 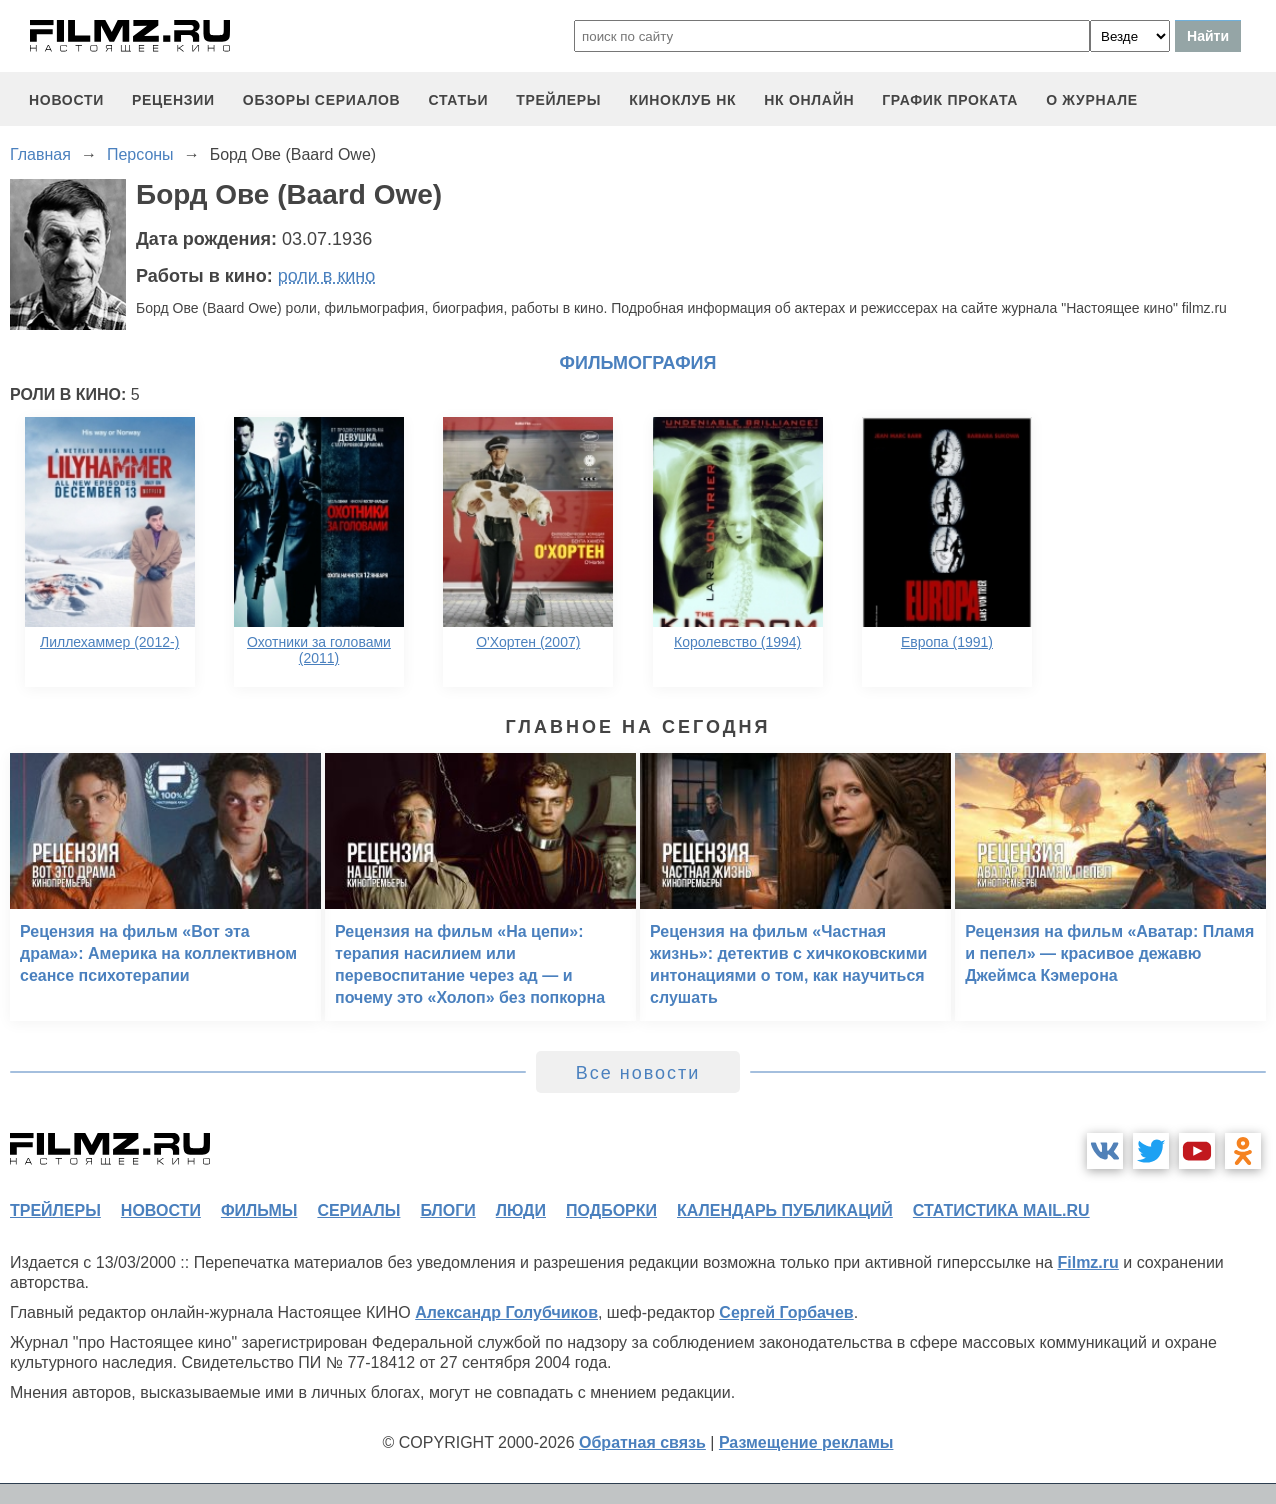 What do you see at coordinates (1087, 1262) in the screenshot?
I see `Filmz.ru` at bounding box center [1087, 1262].